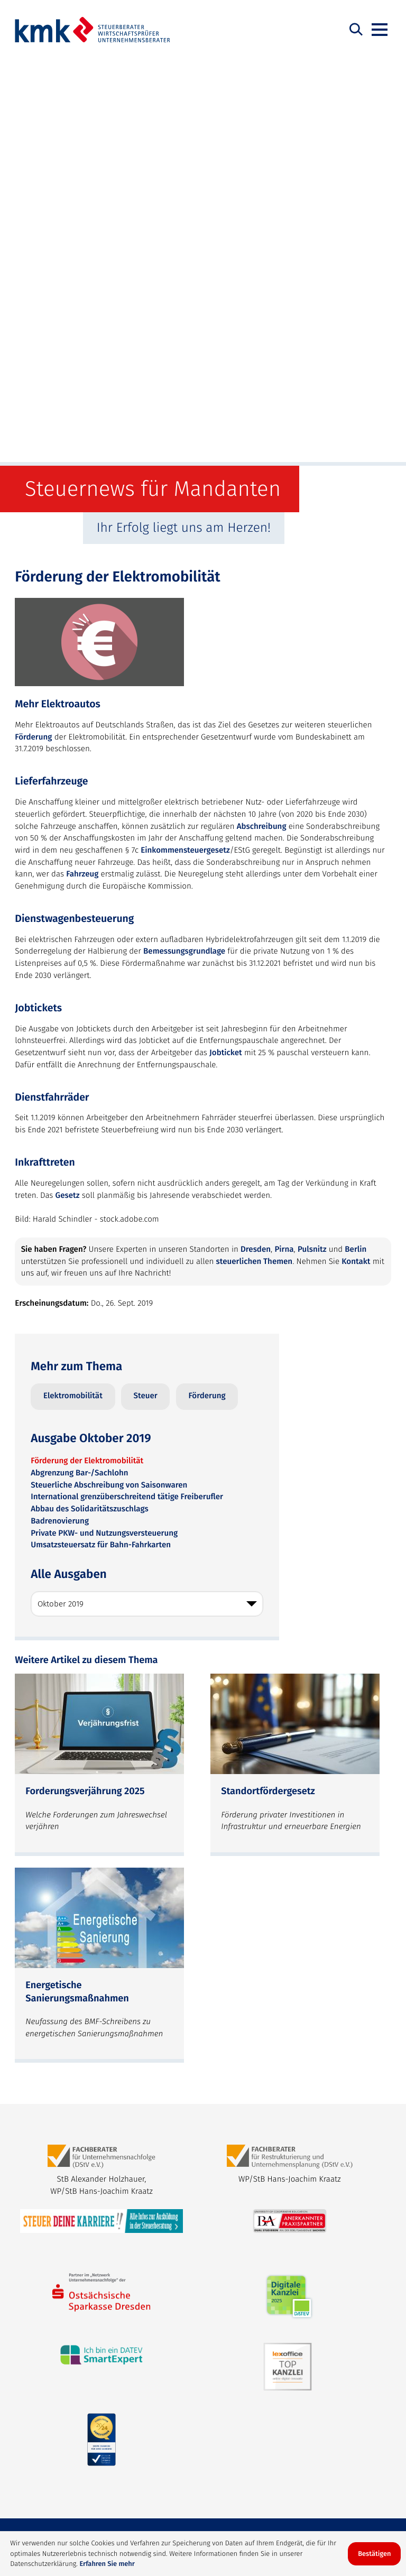 This screenshot has height=2576, width=406. Describe the element at coordinates (131, 2478) in the screenshot. I see `Jahresabschluss` at that location.